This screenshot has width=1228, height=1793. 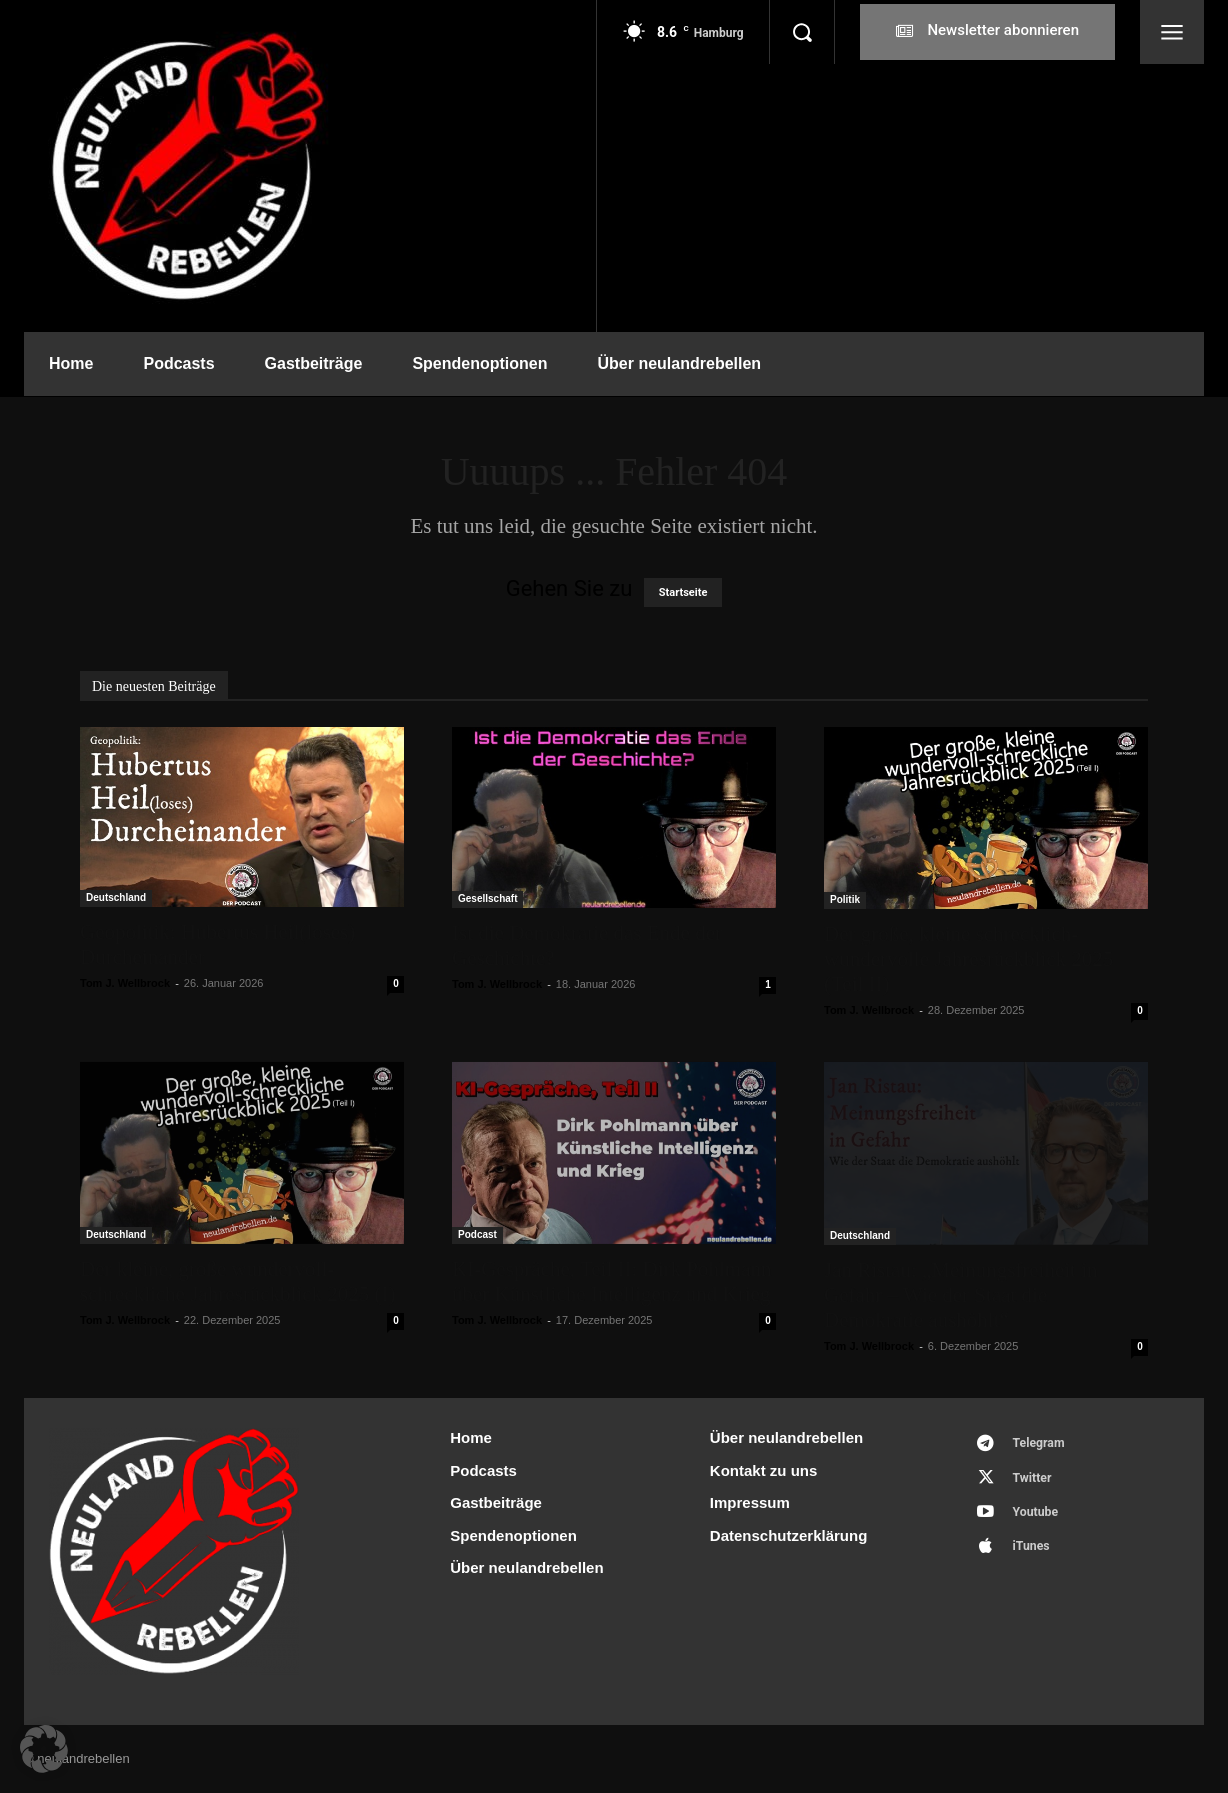 What do you see at coordinates (683, 592) in the screenshot?
I see `Startseite` at bounding box center [683, 592].